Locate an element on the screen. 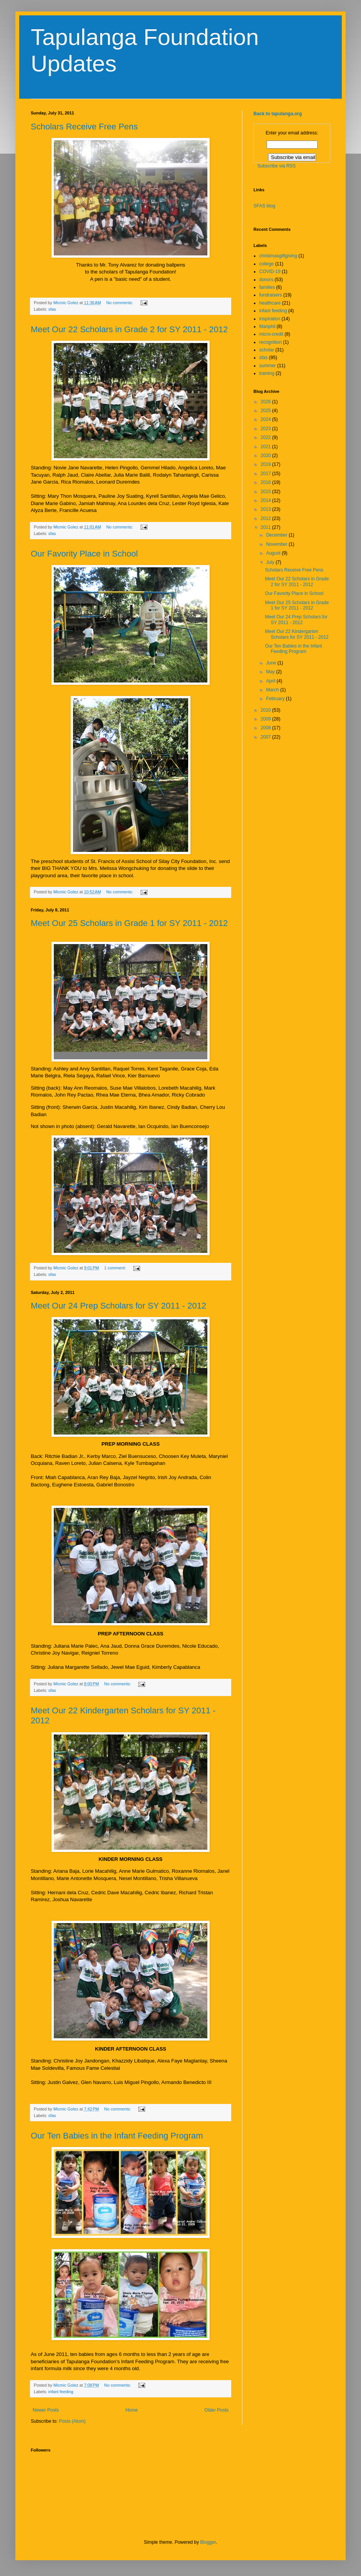 This screenshot has width=361, height=2576. micro-credit is located at coordinates (271, 334).